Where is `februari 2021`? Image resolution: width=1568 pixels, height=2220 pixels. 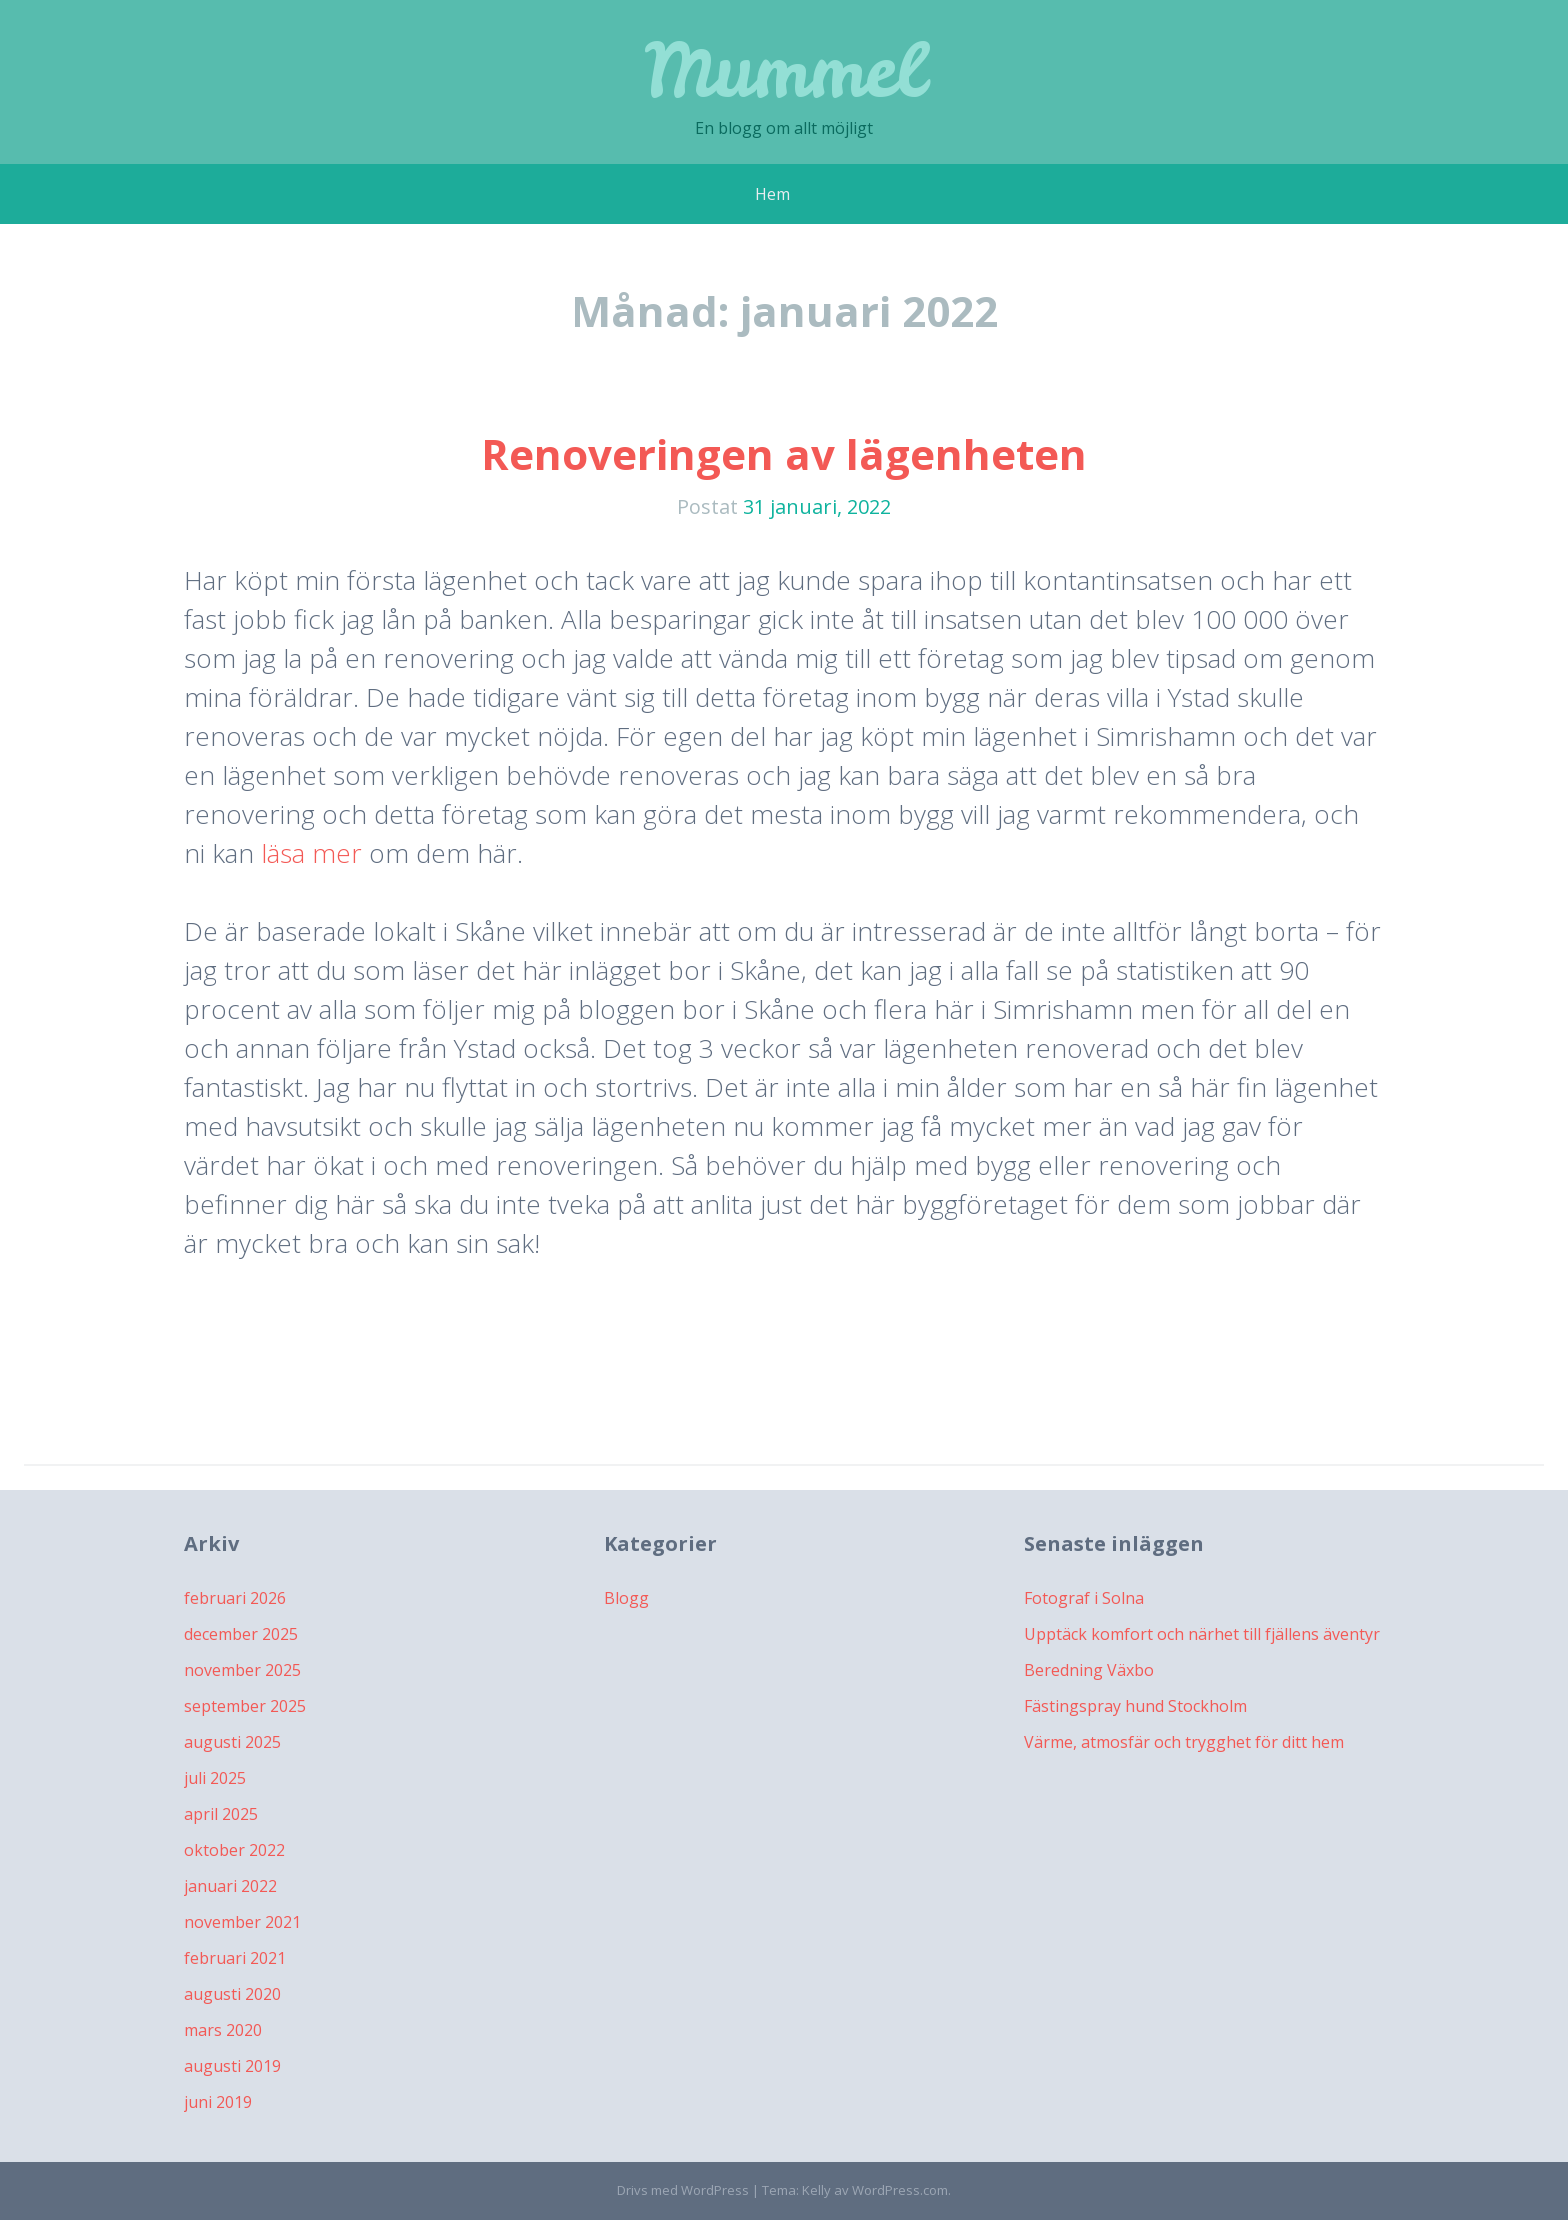
februari 2021 is located at coordinates (235, 1958).